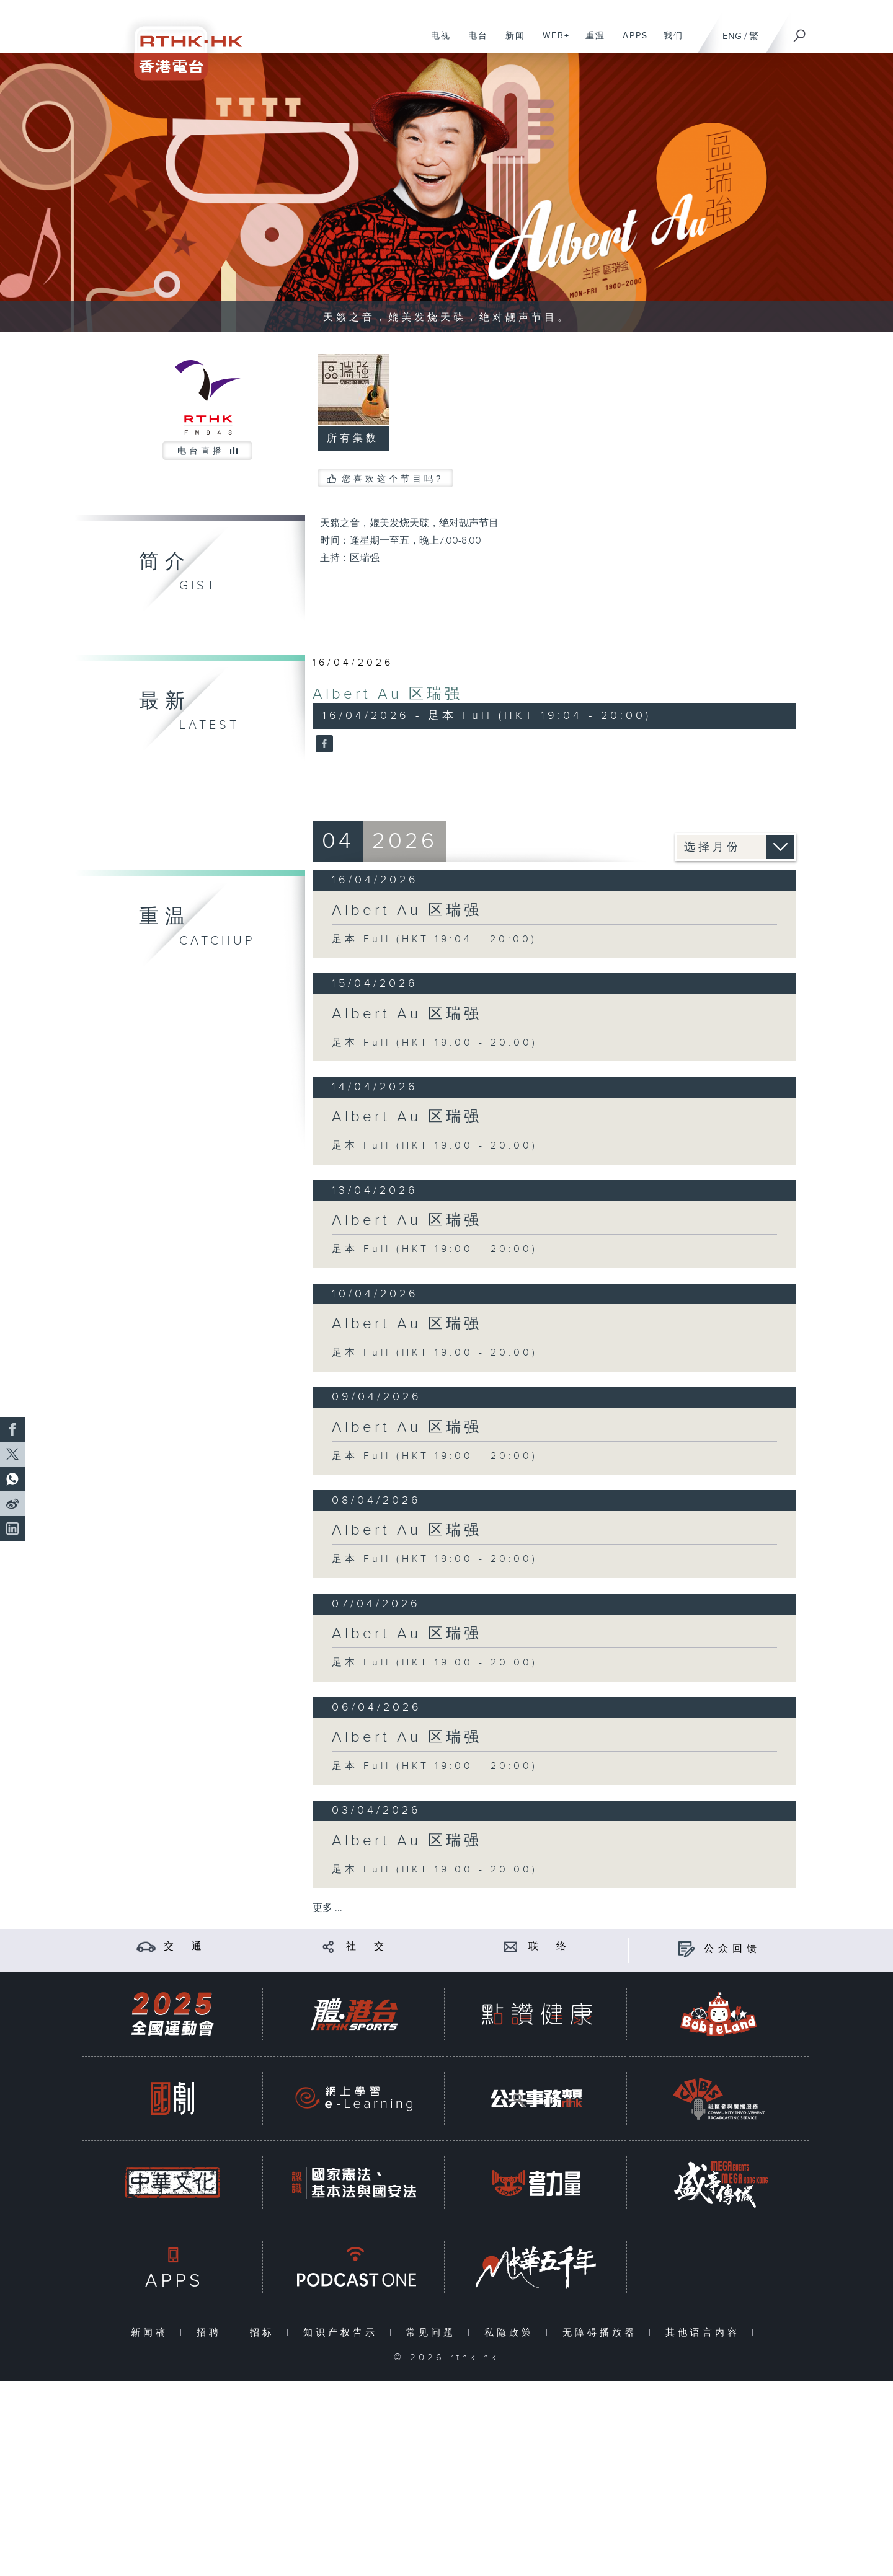  I want to click on 交 通, so click(185, 1946).